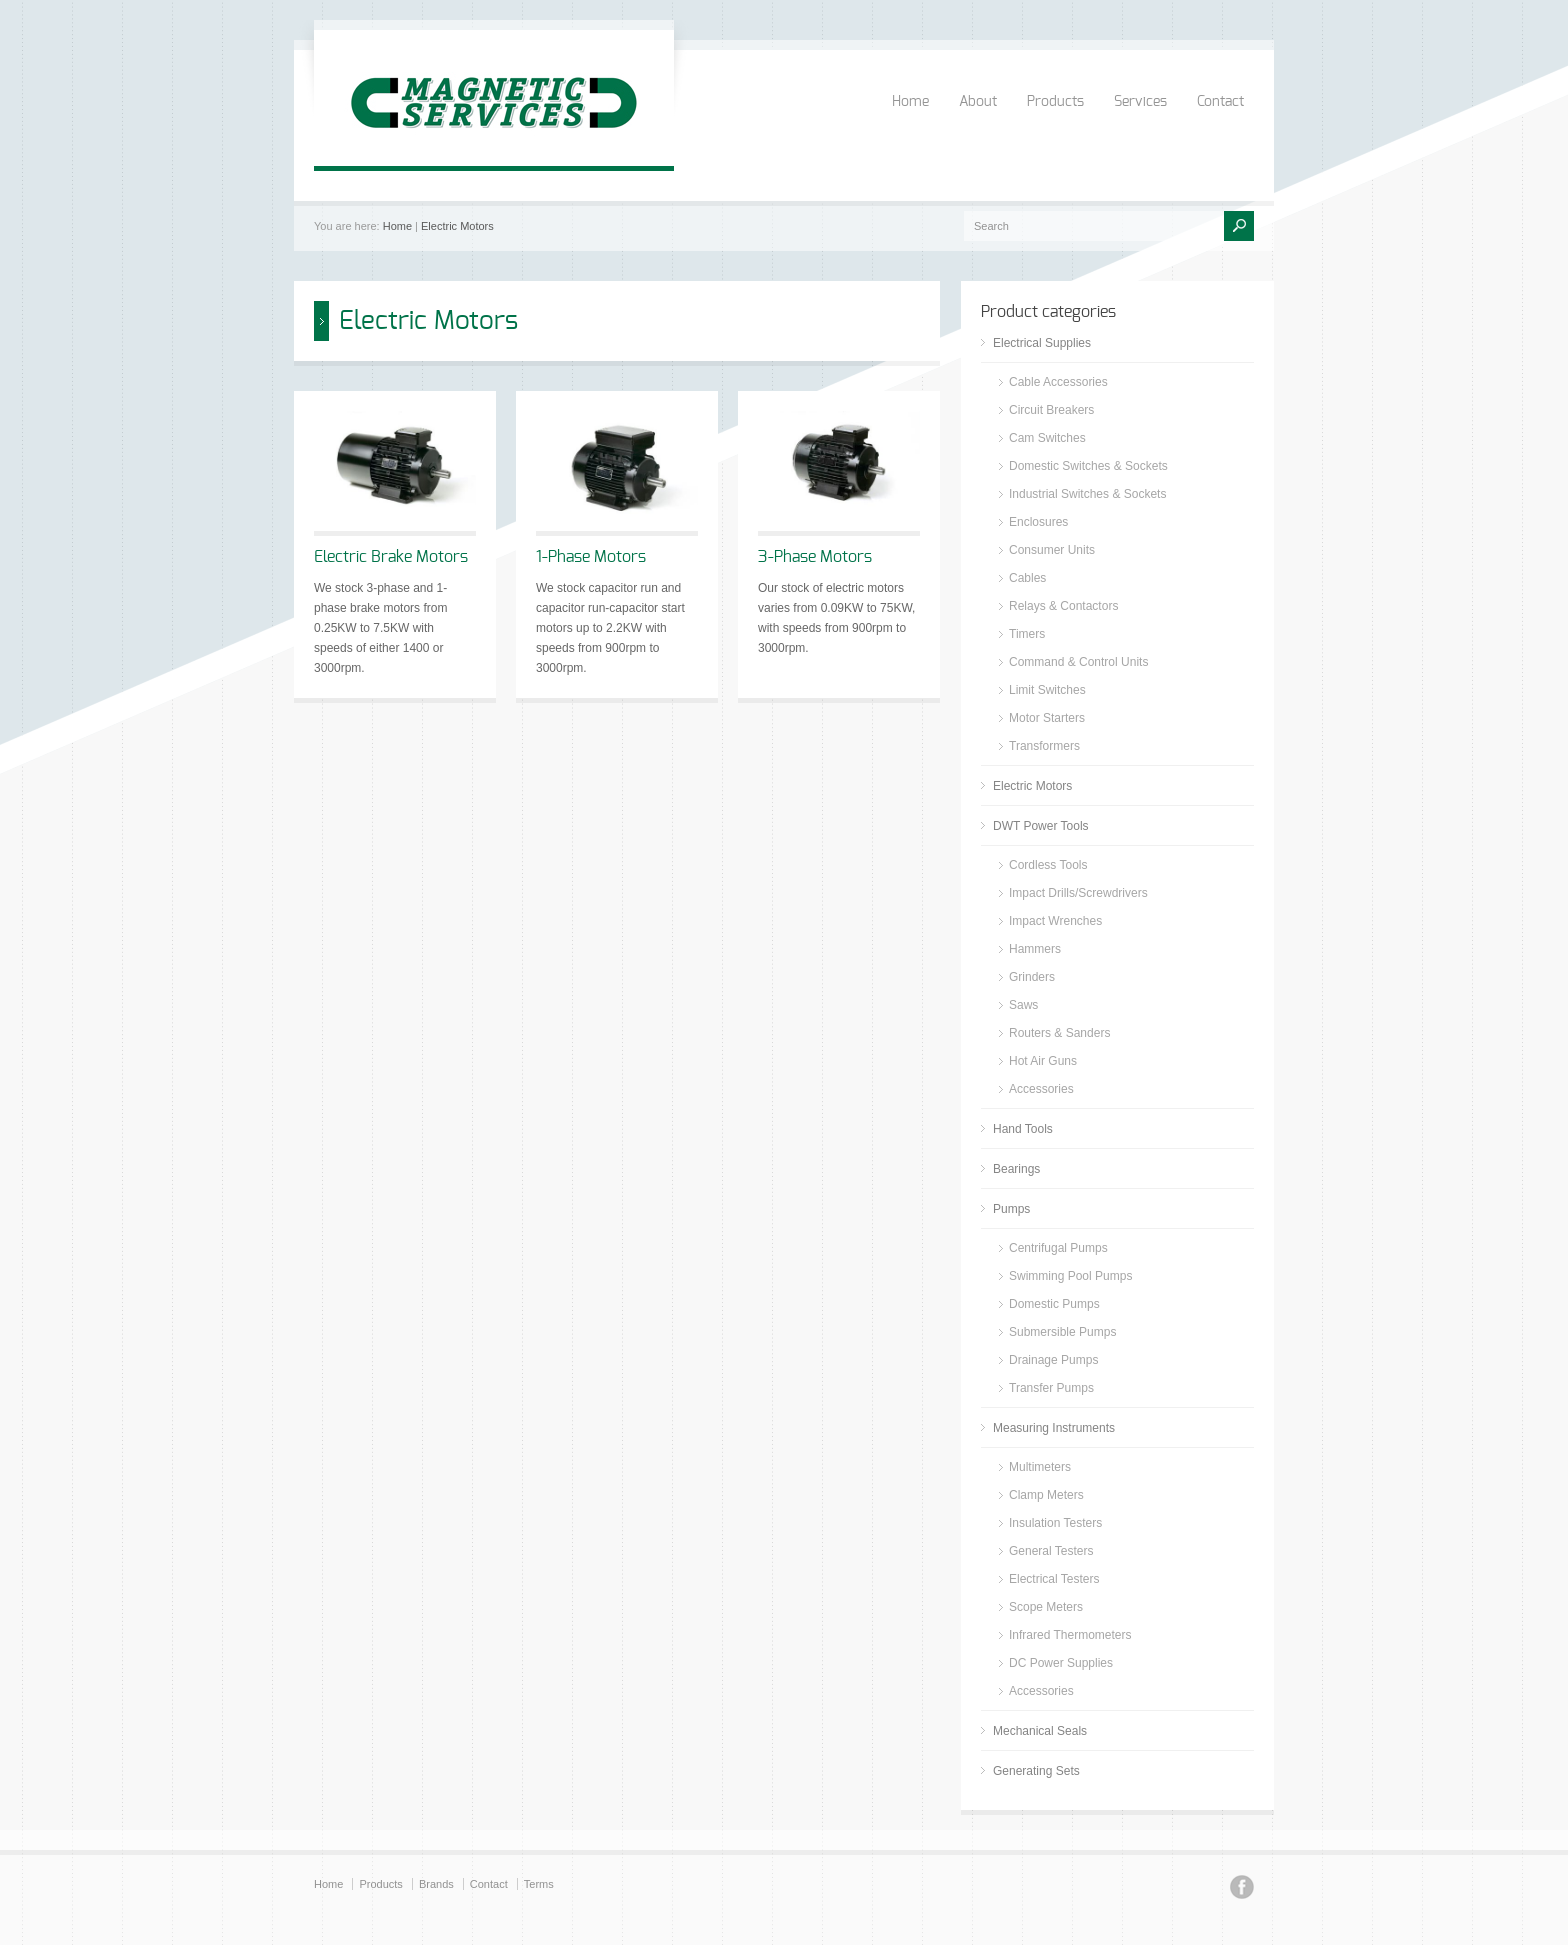  I want to click on Pumps, so click(1011, 1209).